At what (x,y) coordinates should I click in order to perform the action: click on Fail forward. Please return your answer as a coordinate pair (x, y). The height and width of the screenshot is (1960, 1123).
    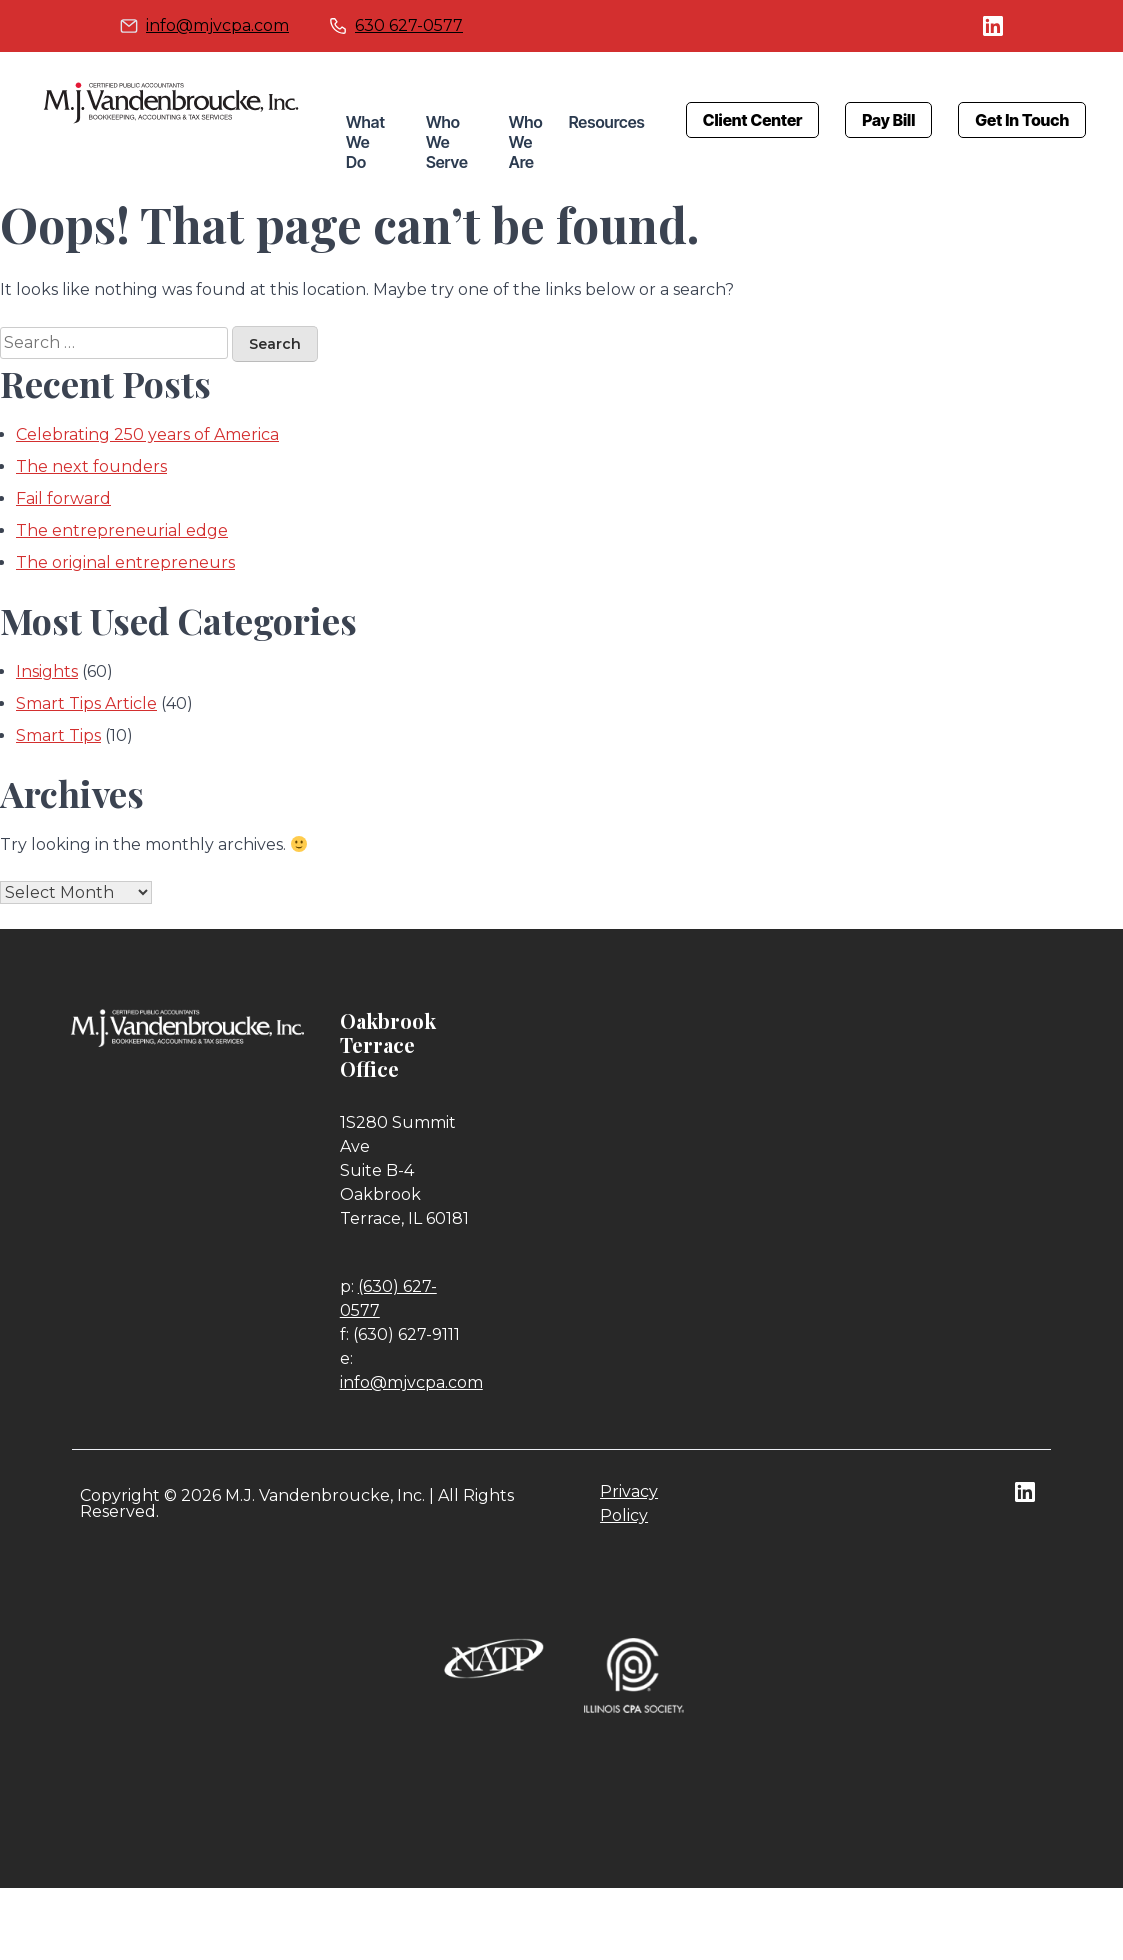
    Looking at the image, I should click on (63, 498).